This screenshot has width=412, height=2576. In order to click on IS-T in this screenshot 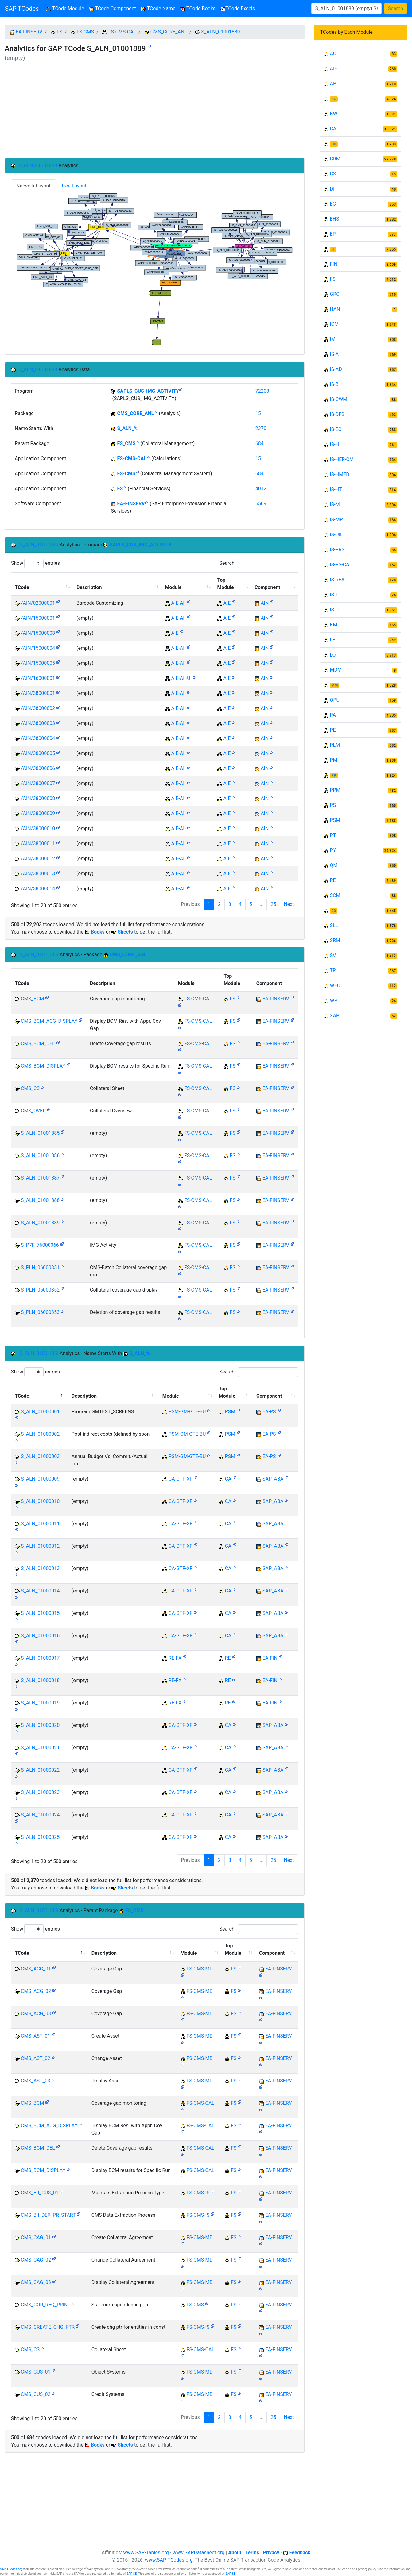, I will do `click(334, 595)`.